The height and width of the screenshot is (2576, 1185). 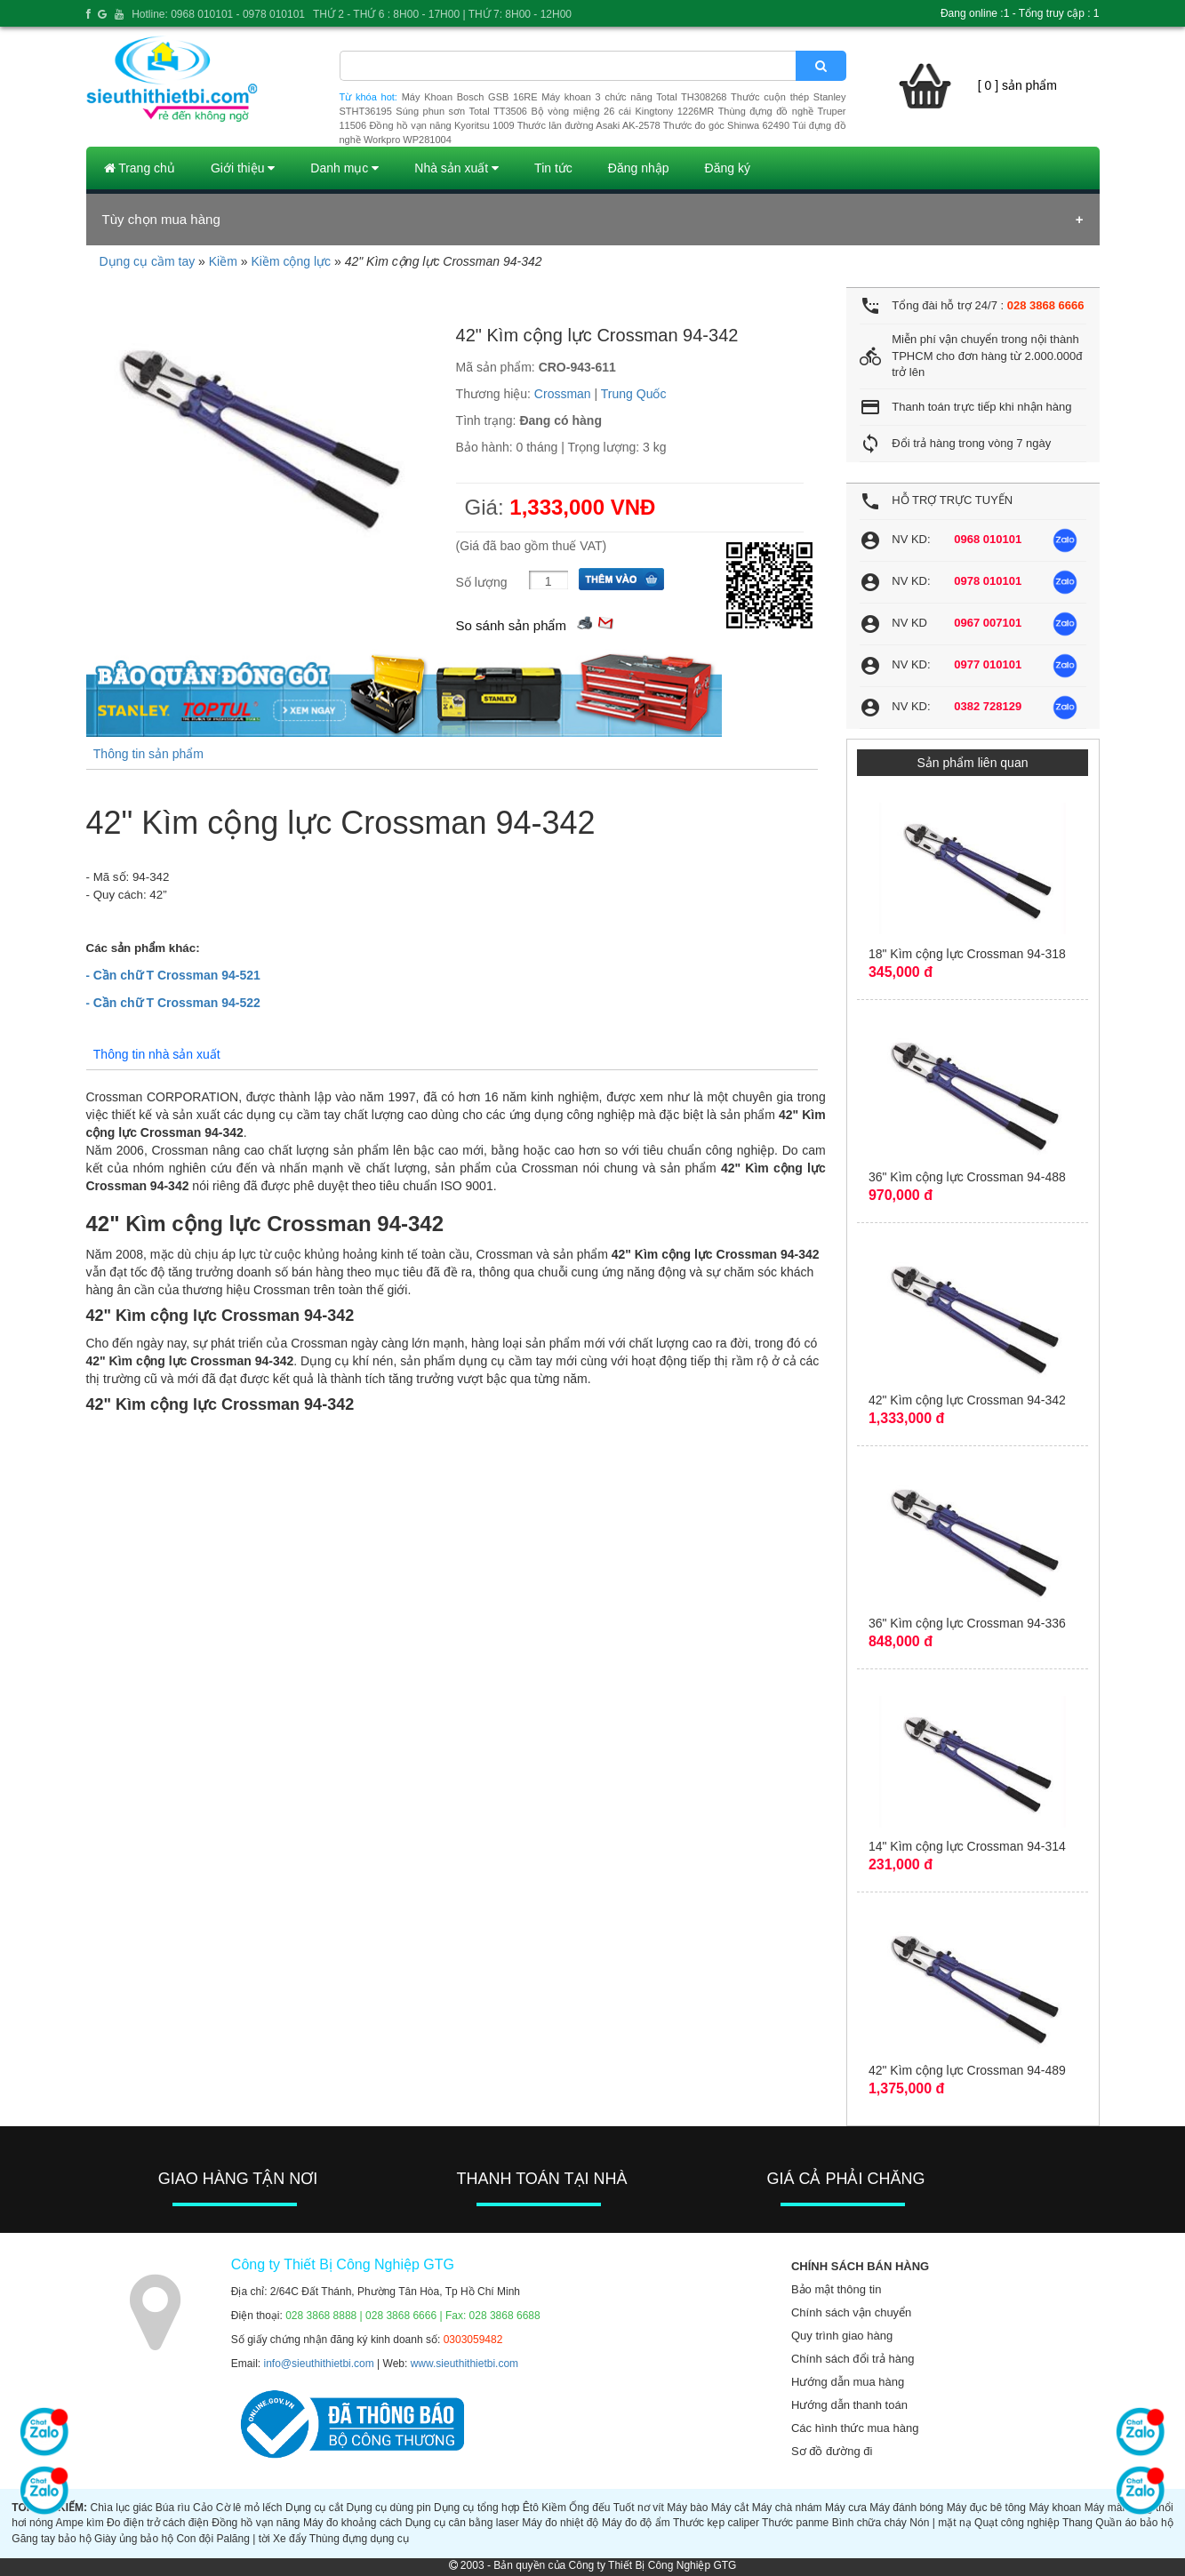 I want to click on Trang chủ, so click(x=139, y=168).